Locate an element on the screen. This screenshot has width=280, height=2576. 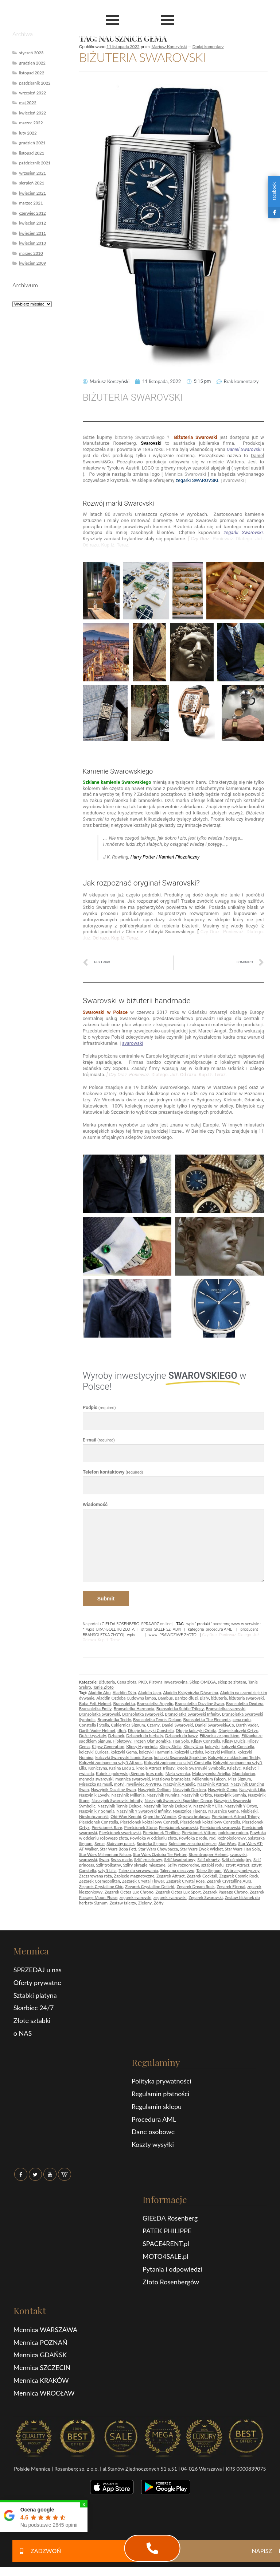
MOTO4SALE.pl is located at coordinates (165, 2256).